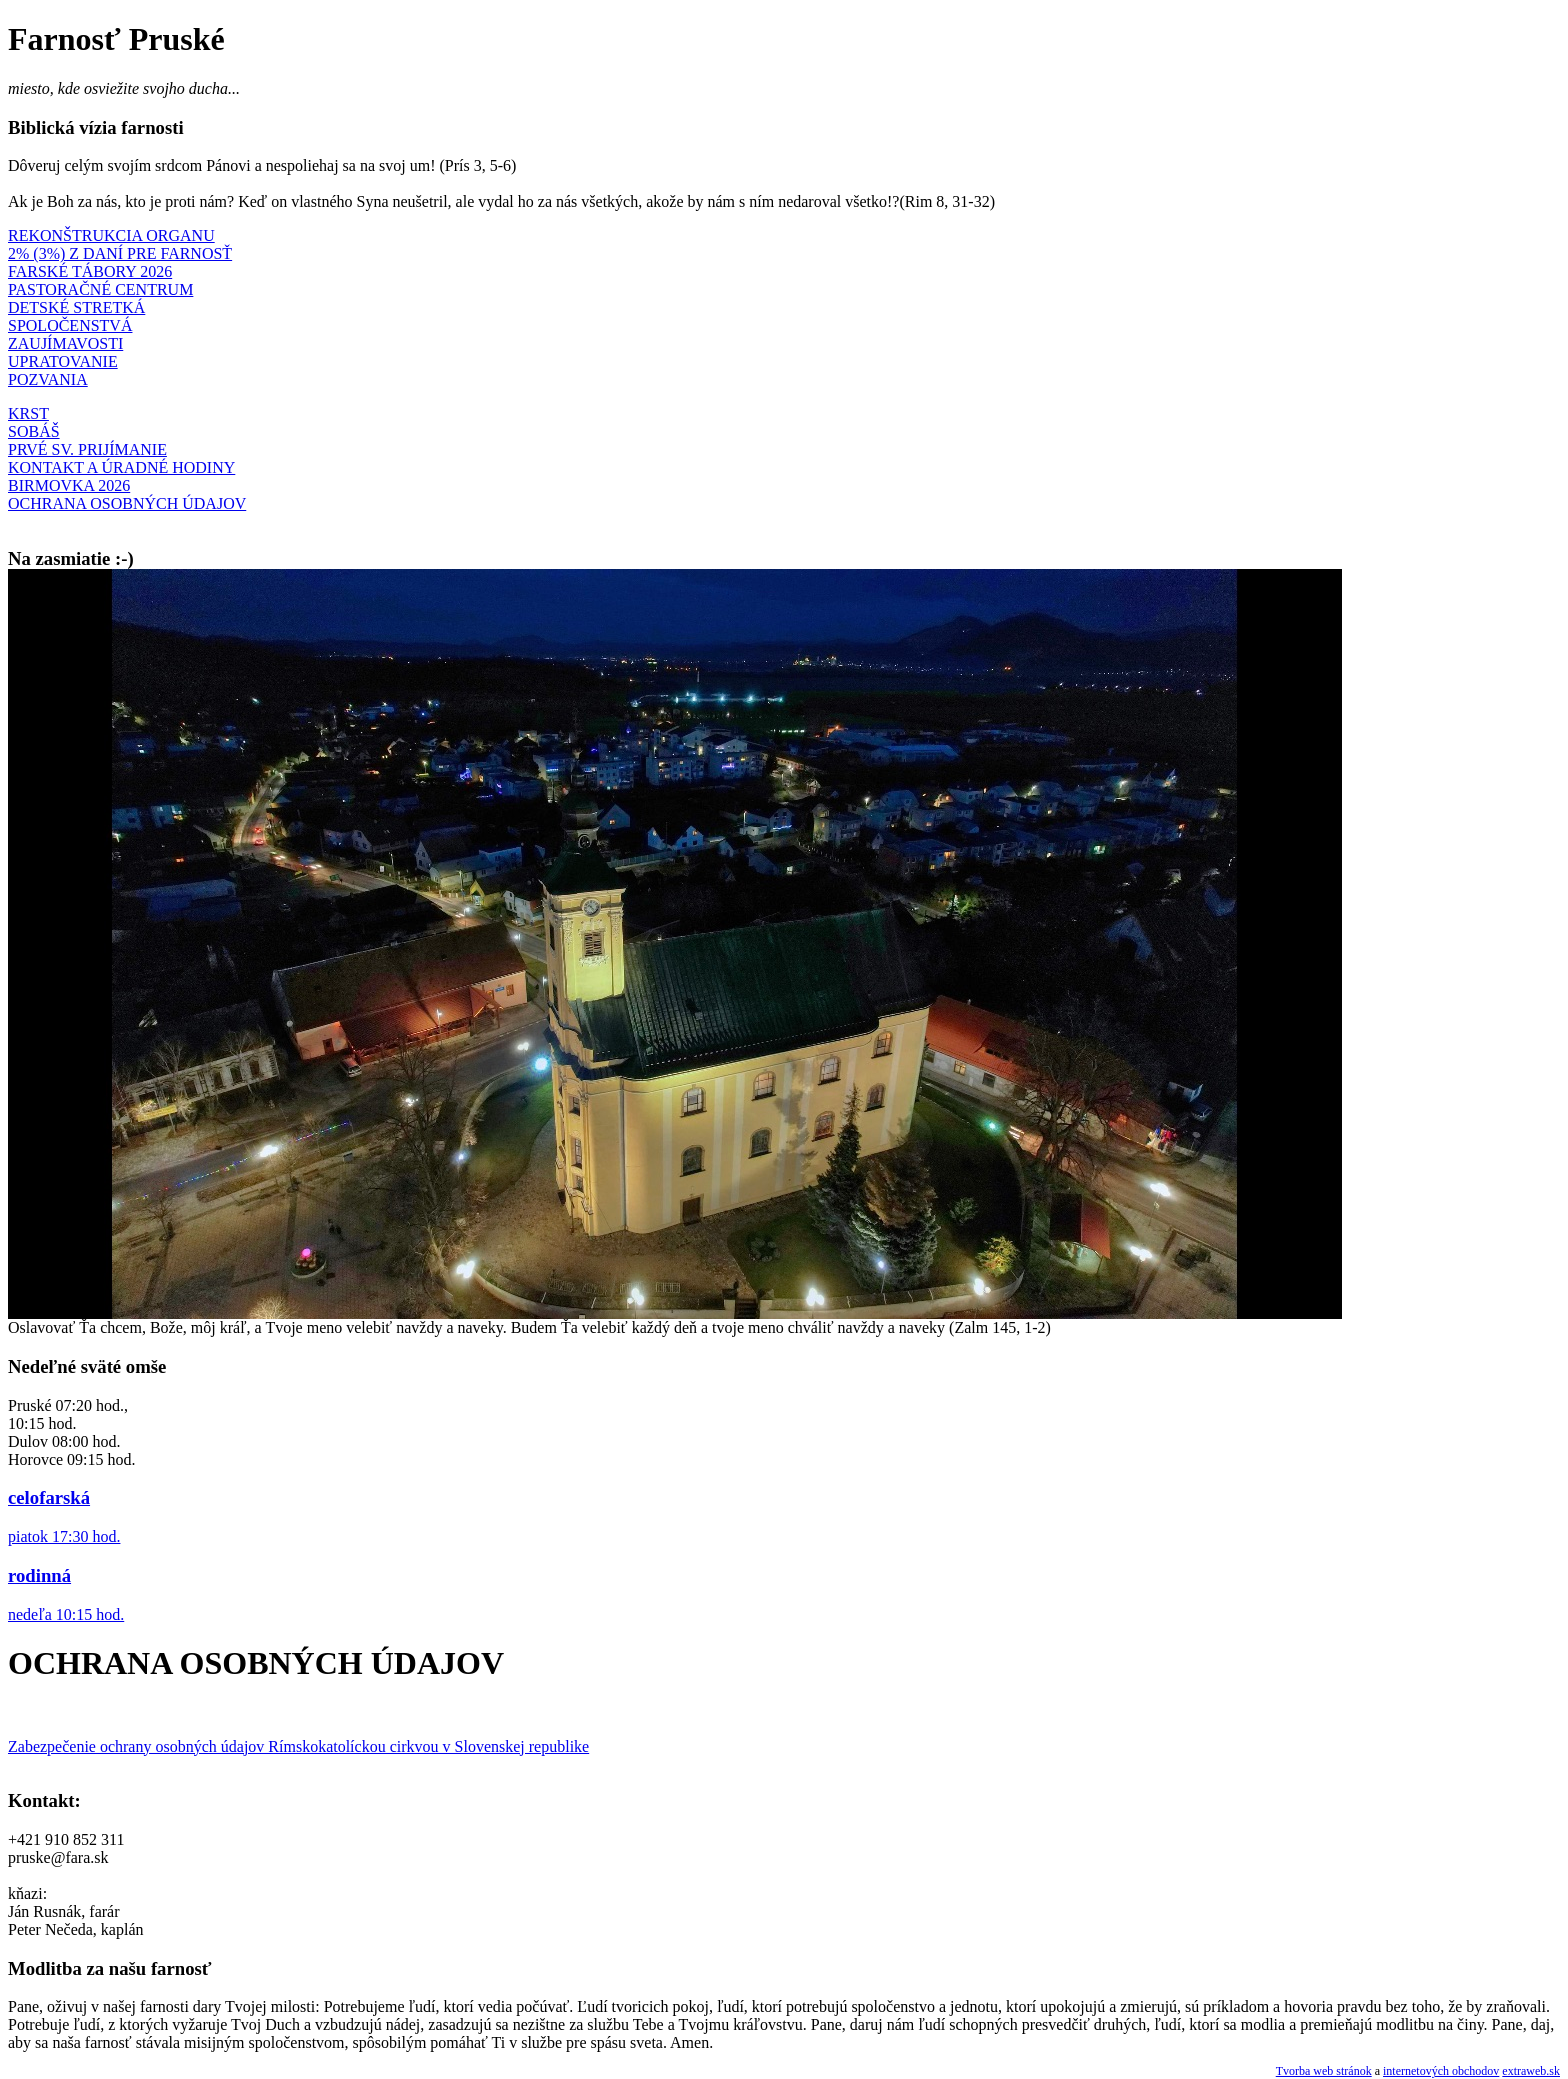 This screenshot has height=2079, width=1568. What do you see at coordinates (39, 1575) in the screenshot?
I see `rodinná` at bounding box center [39, 1575].